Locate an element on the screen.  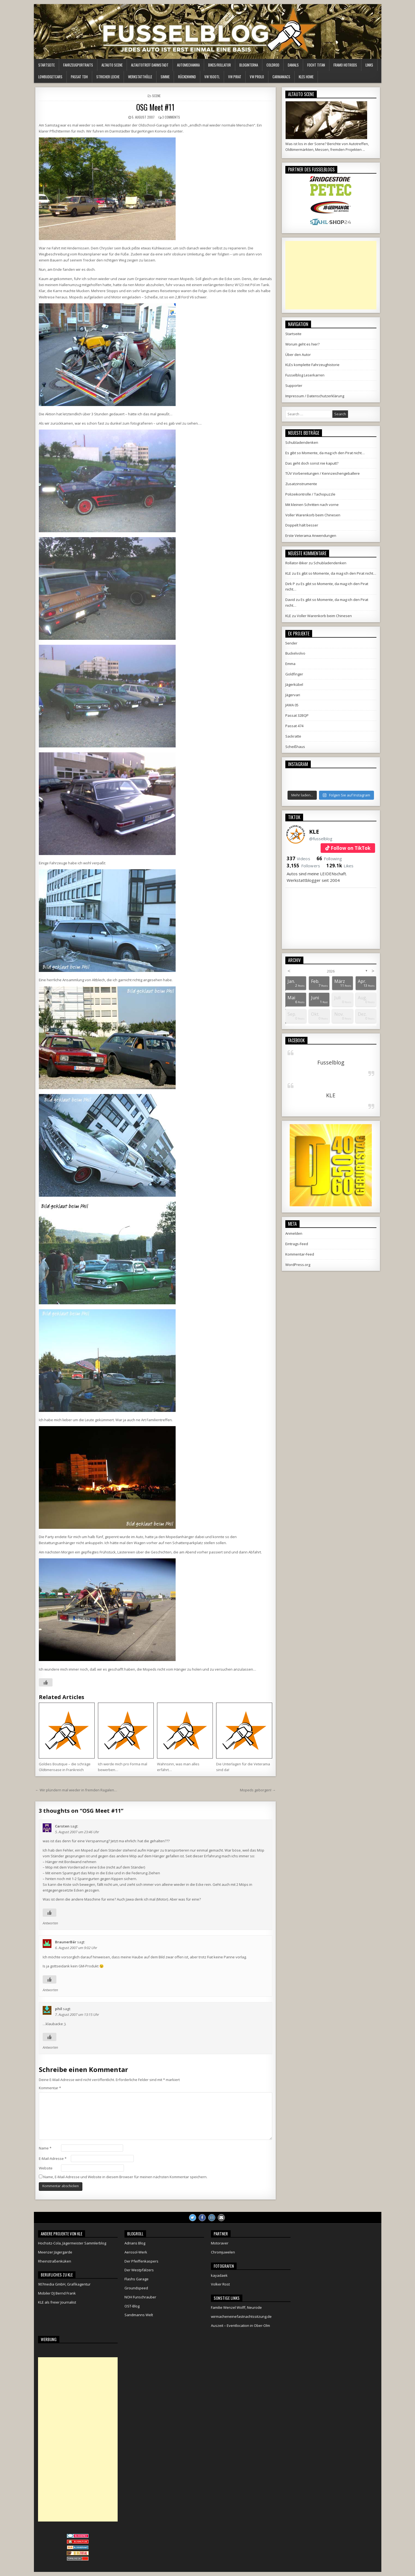
BraunerBär is located at coordinates (65, 1941).